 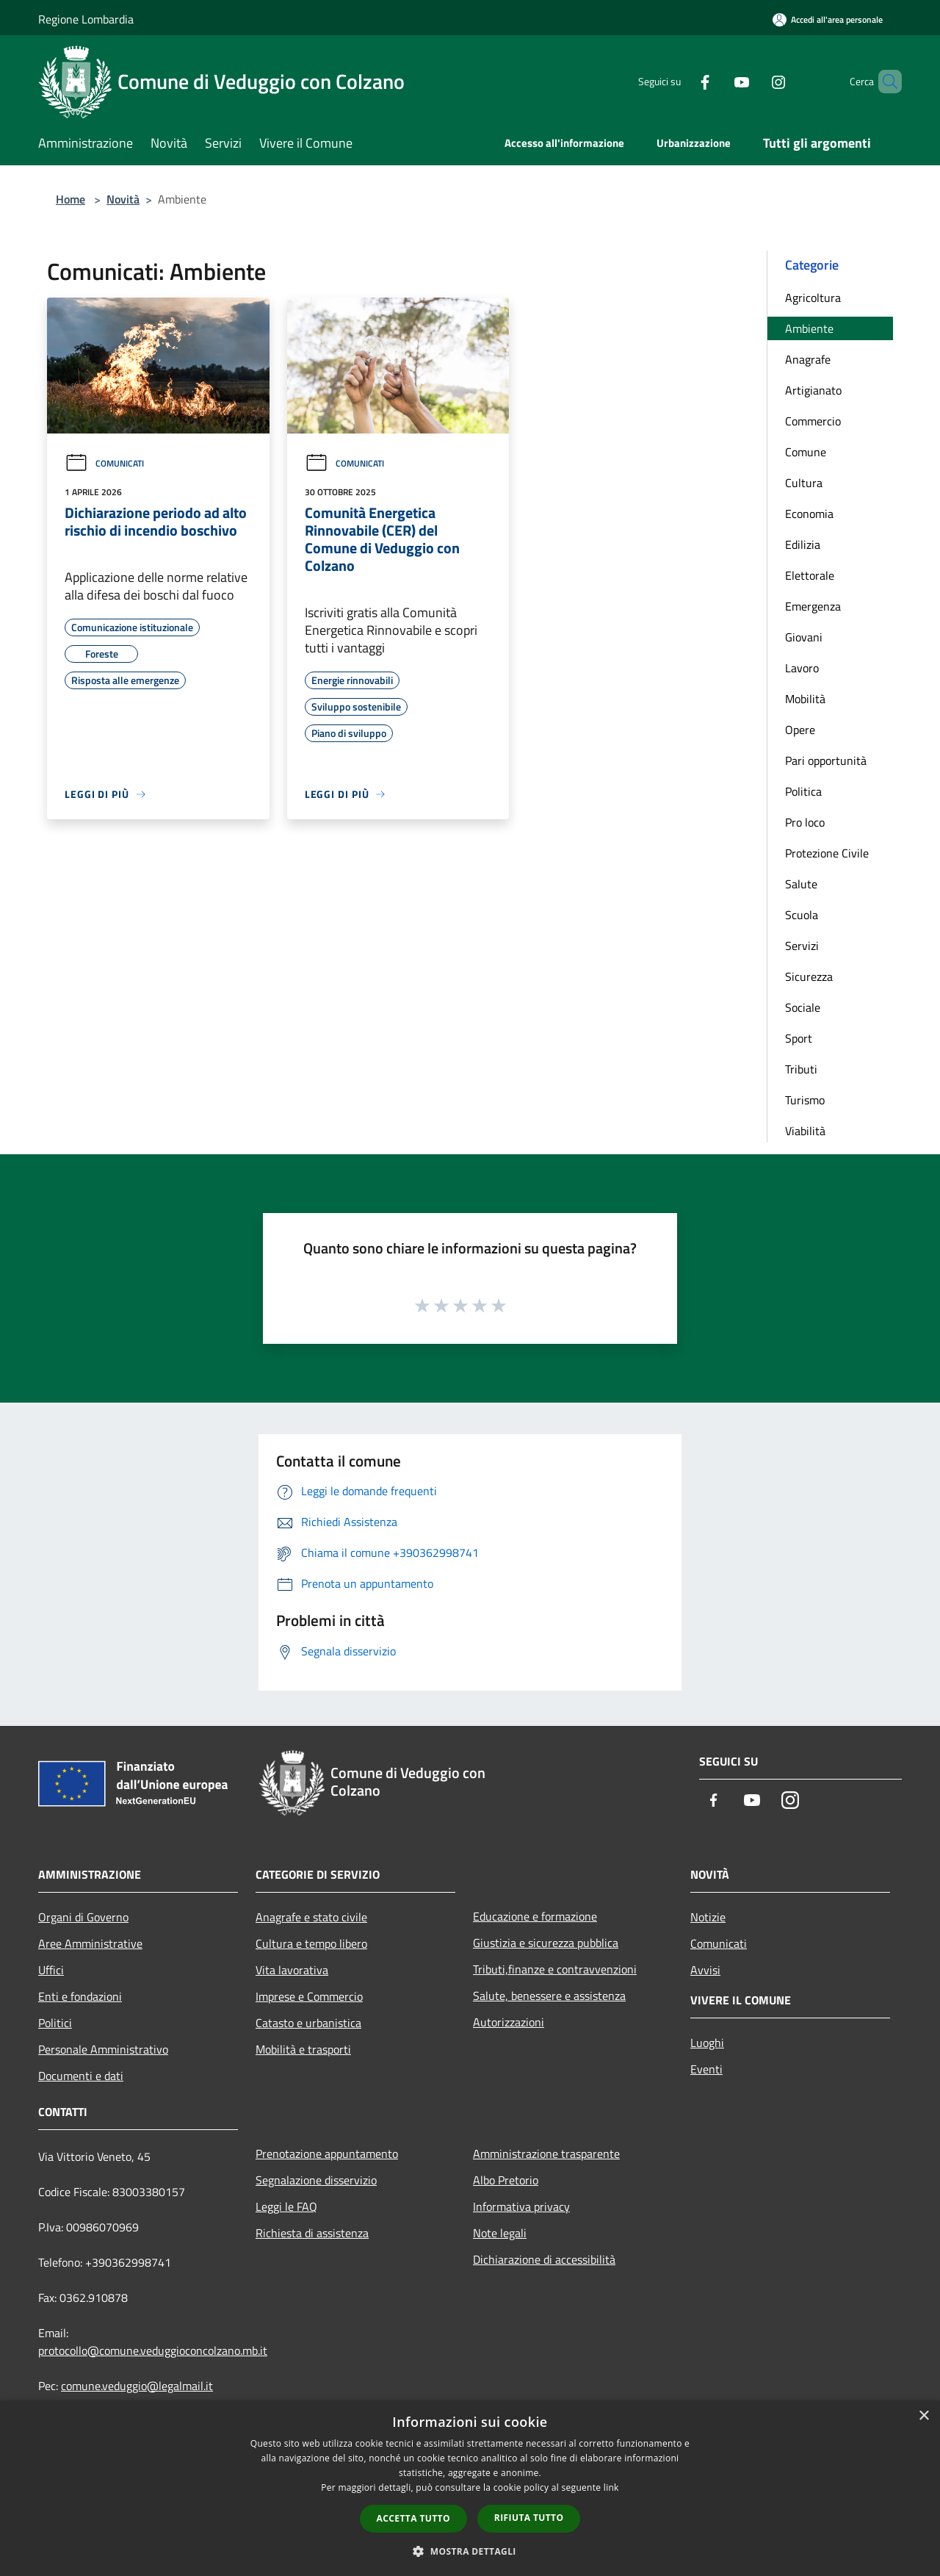 I want to click on Commercio, so click(x=813, y=421).